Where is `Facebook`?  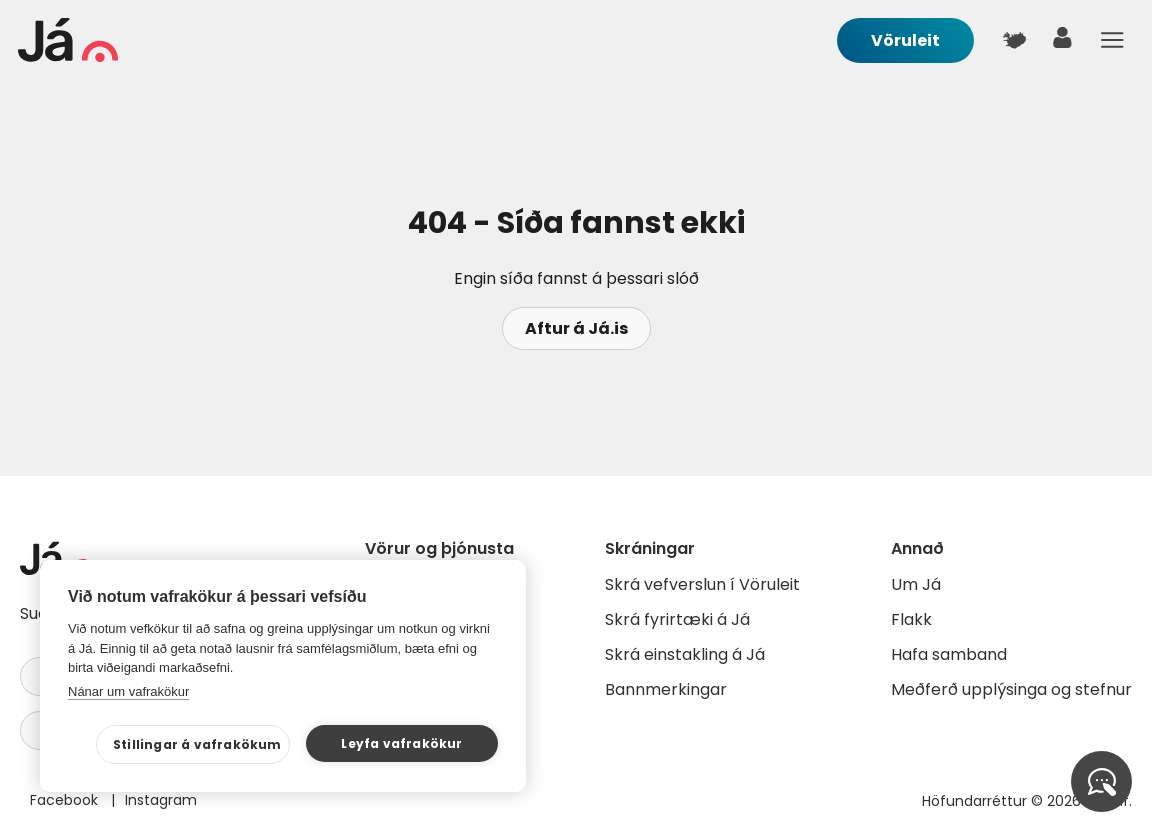
Facebook is located at coordinates (66, 800).